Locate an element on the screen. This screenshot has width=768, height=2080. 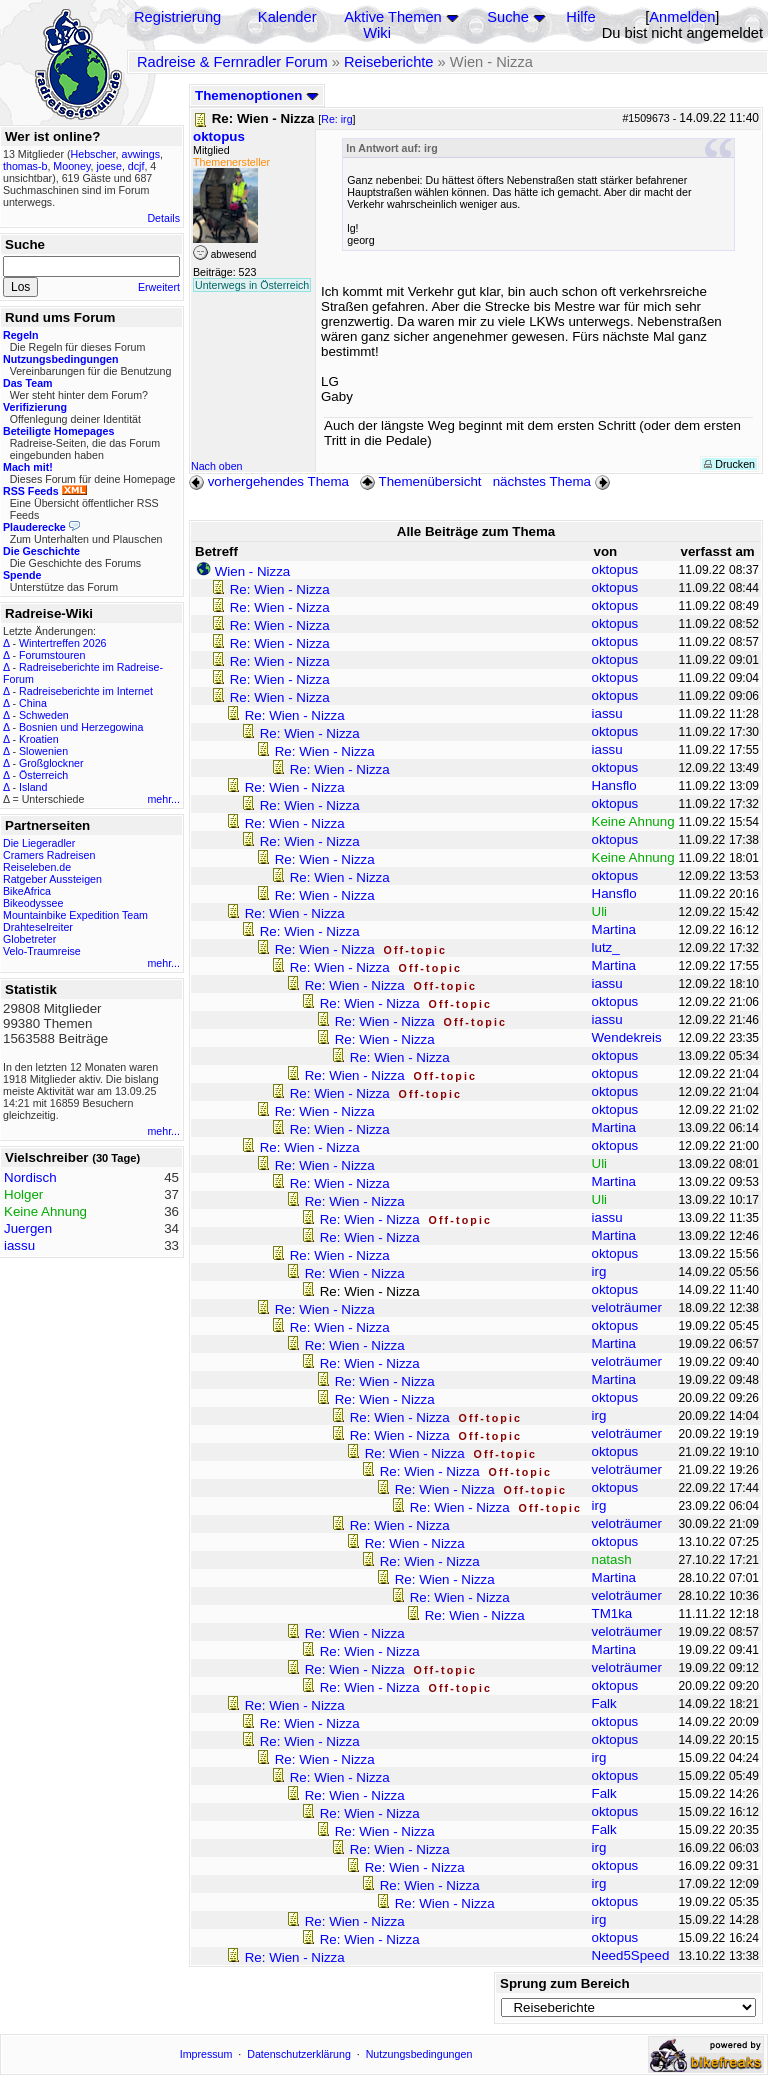
Suche is located at coordinates (508, 17).